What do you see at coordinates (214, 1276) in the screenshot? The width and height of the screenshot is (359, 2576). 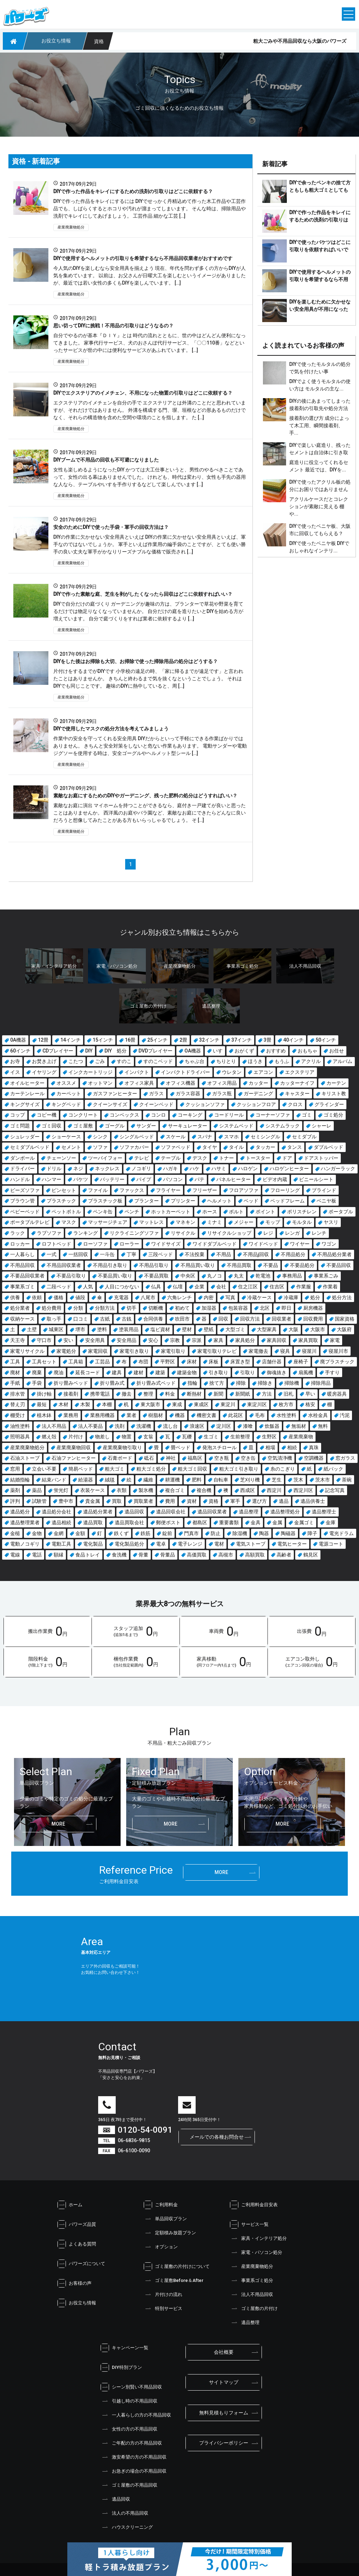 I see `丸ノコ` at bounding box center [214, 1276].